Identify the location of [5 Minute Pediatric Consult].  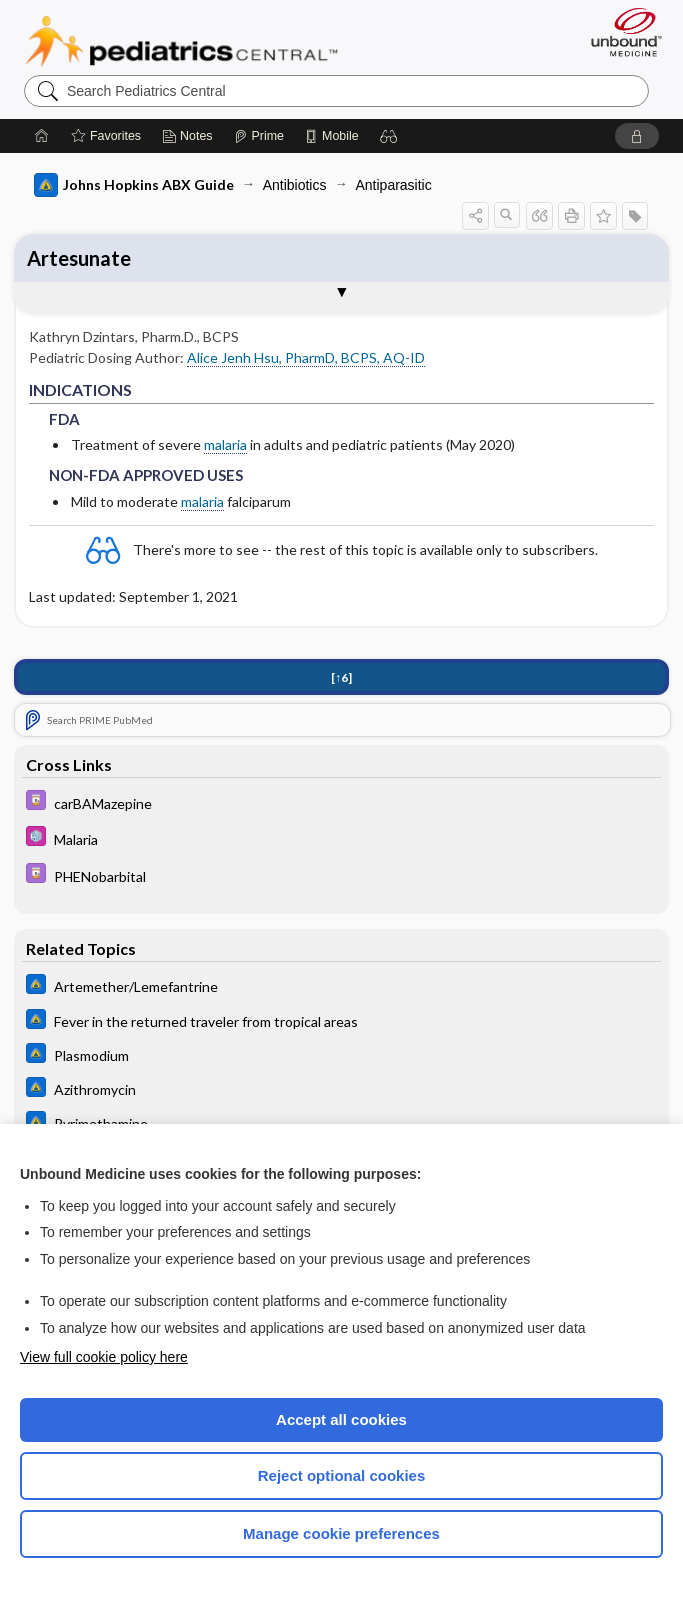
(342, 840).